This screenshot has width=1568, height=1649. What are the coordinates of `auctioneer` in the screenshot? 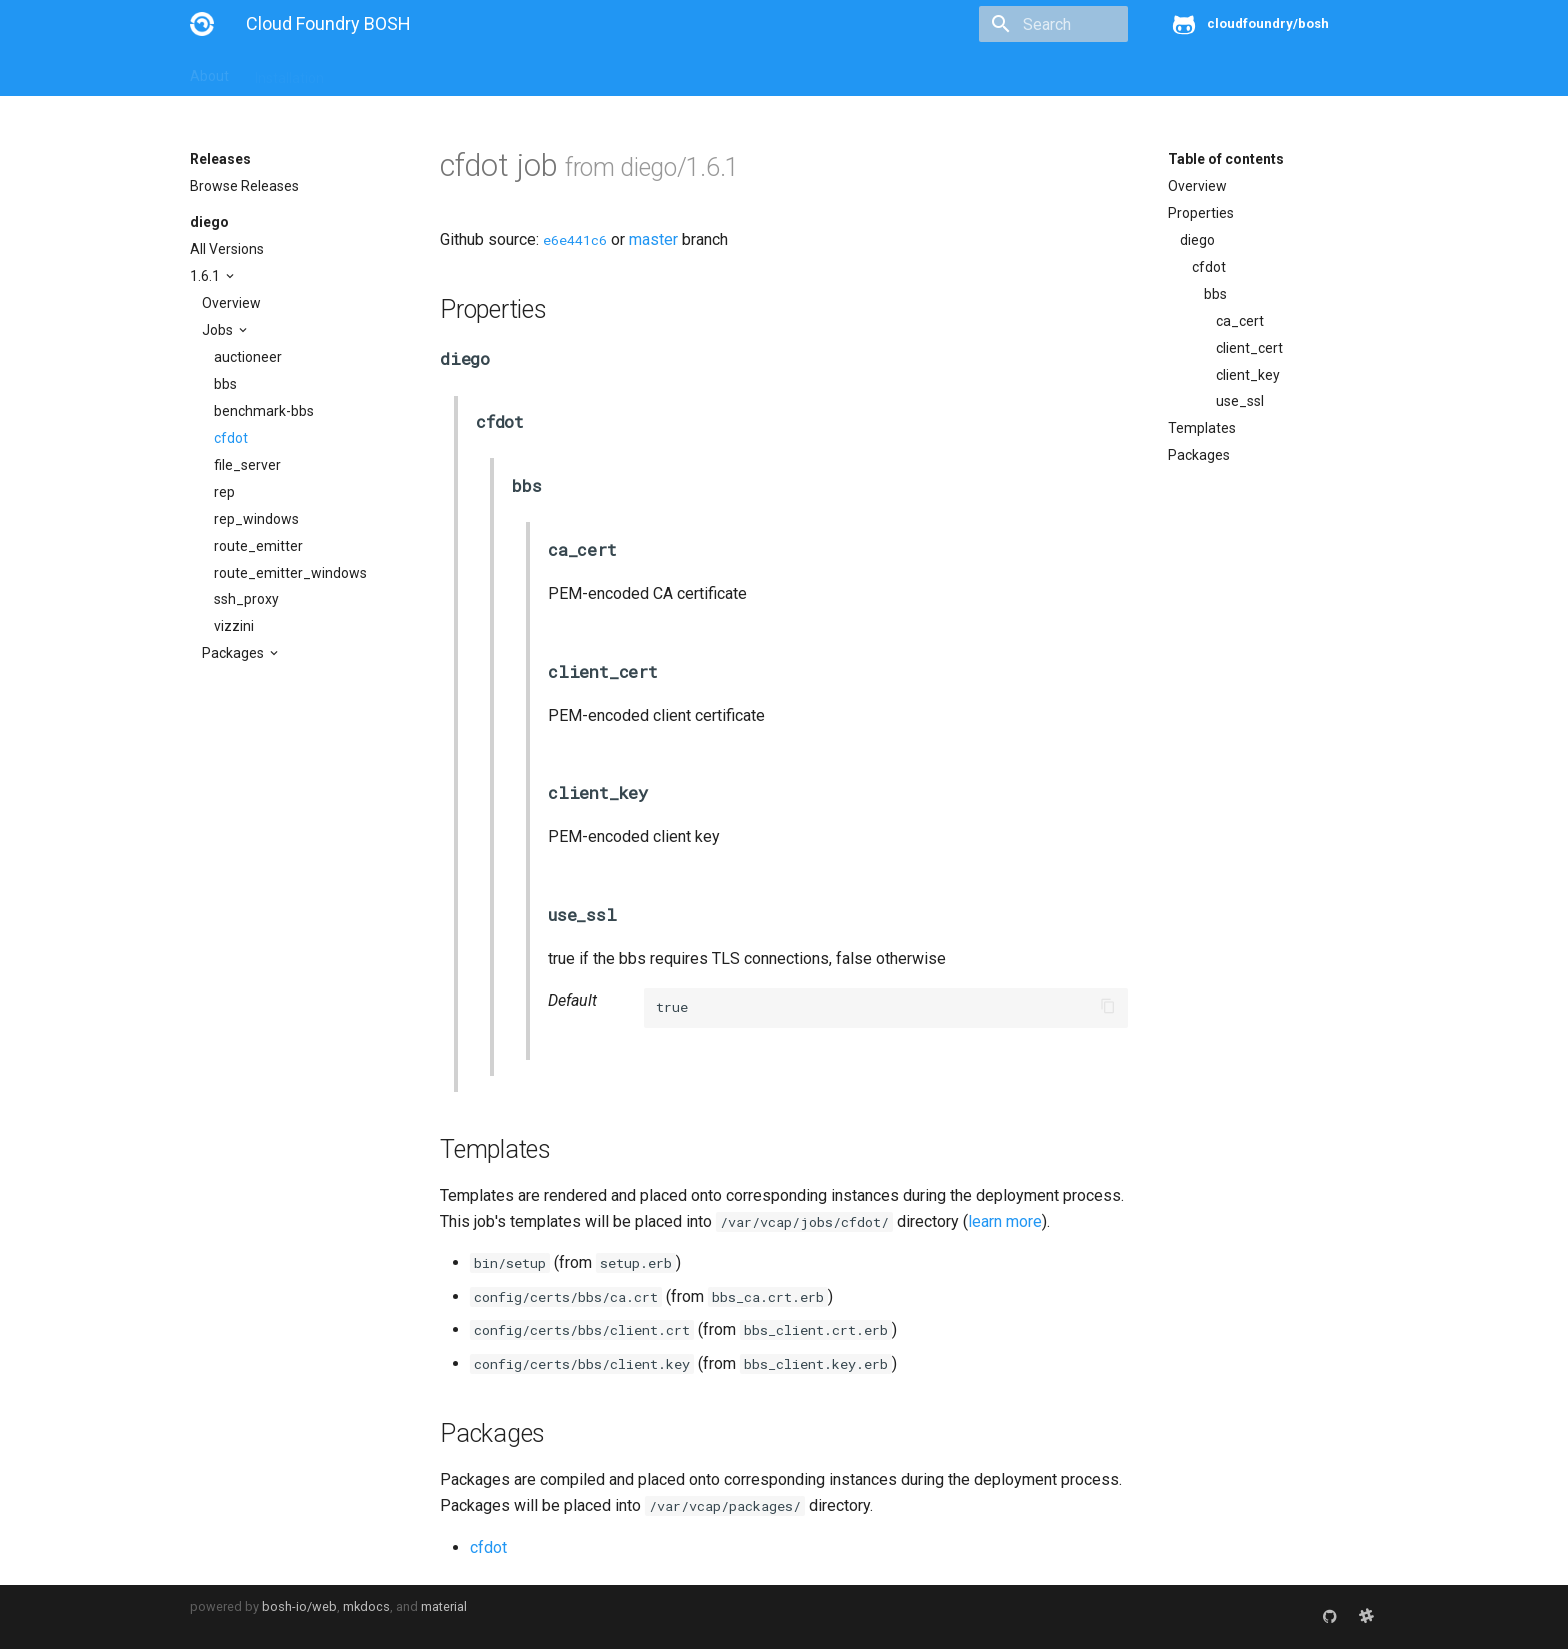 It's located at (248, 357).